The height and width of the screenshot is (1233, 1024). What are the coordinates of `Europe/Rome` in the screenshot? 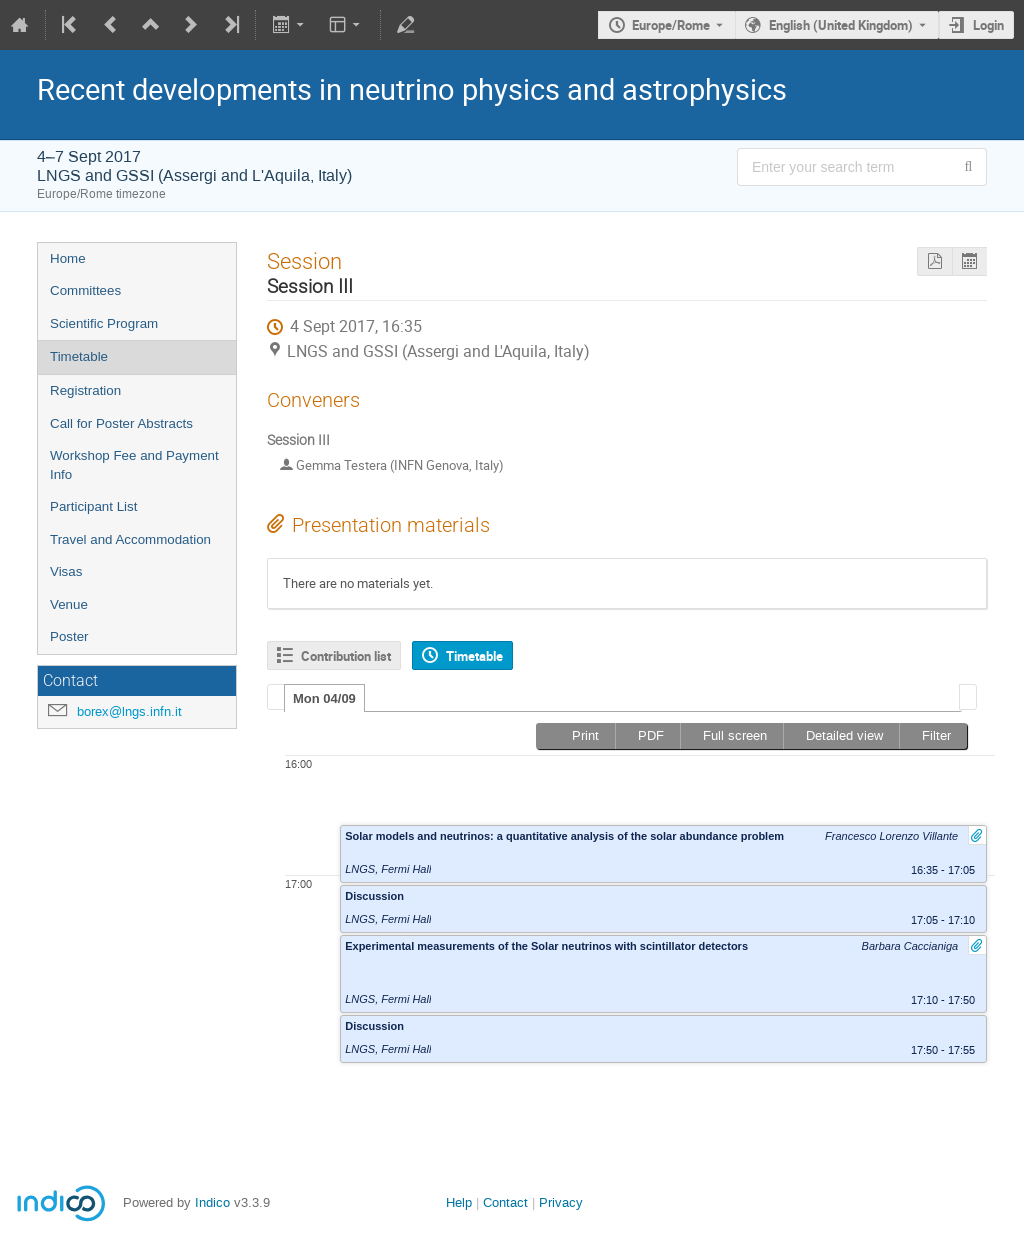 It's located at (671, 25).